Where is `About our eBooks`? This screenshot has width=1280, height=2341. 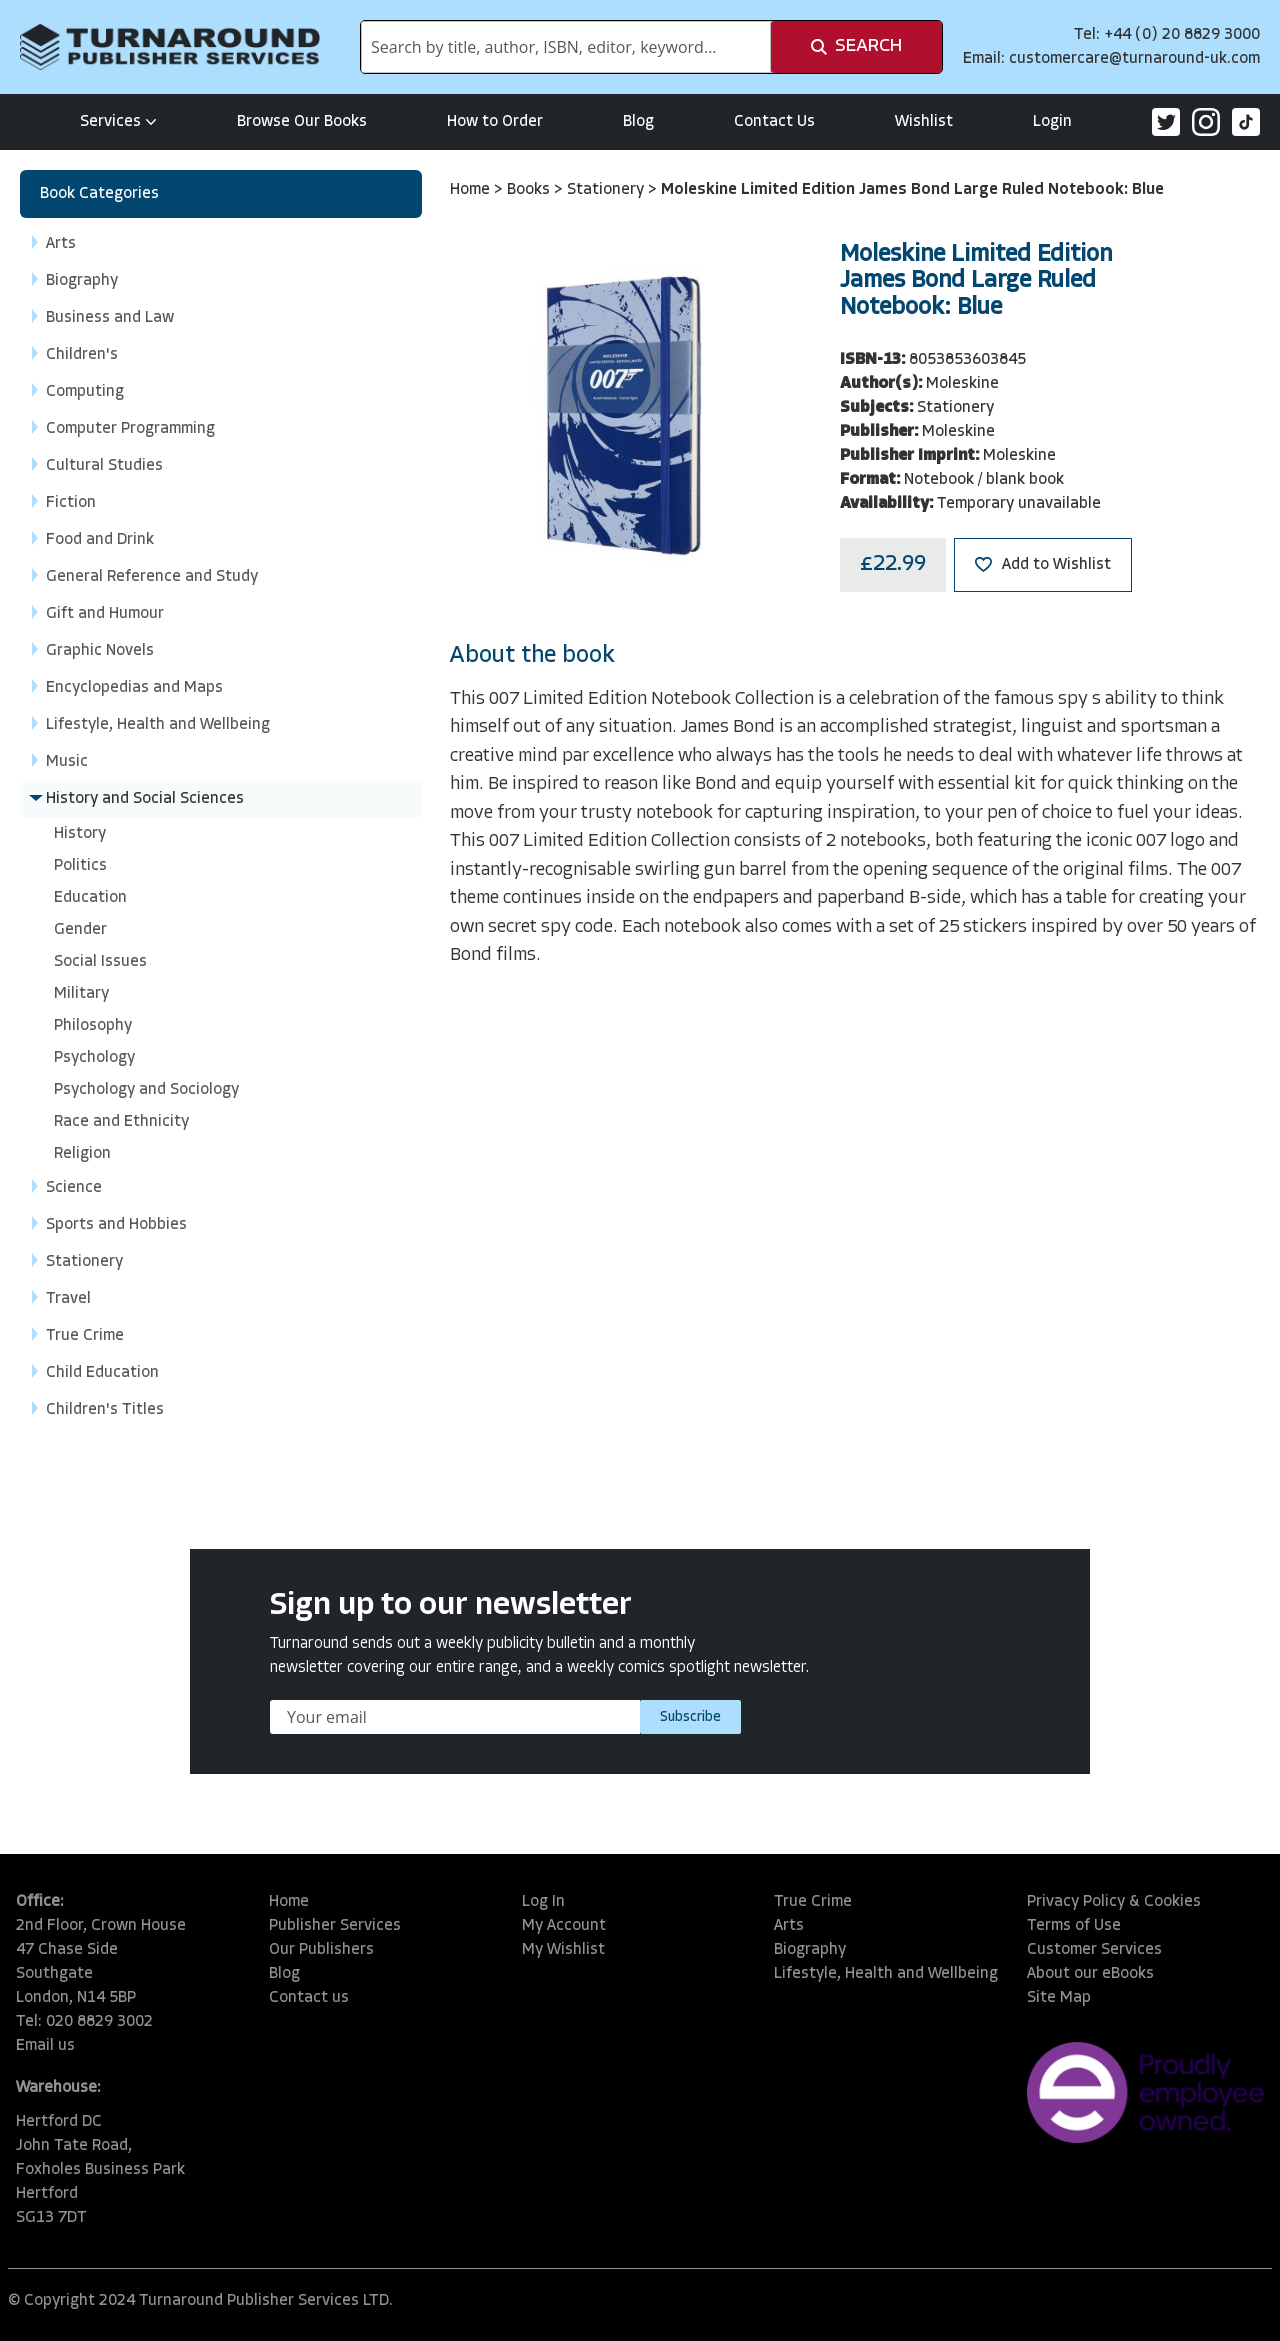
About our eBooks is located at coordinates (1090, 1974).